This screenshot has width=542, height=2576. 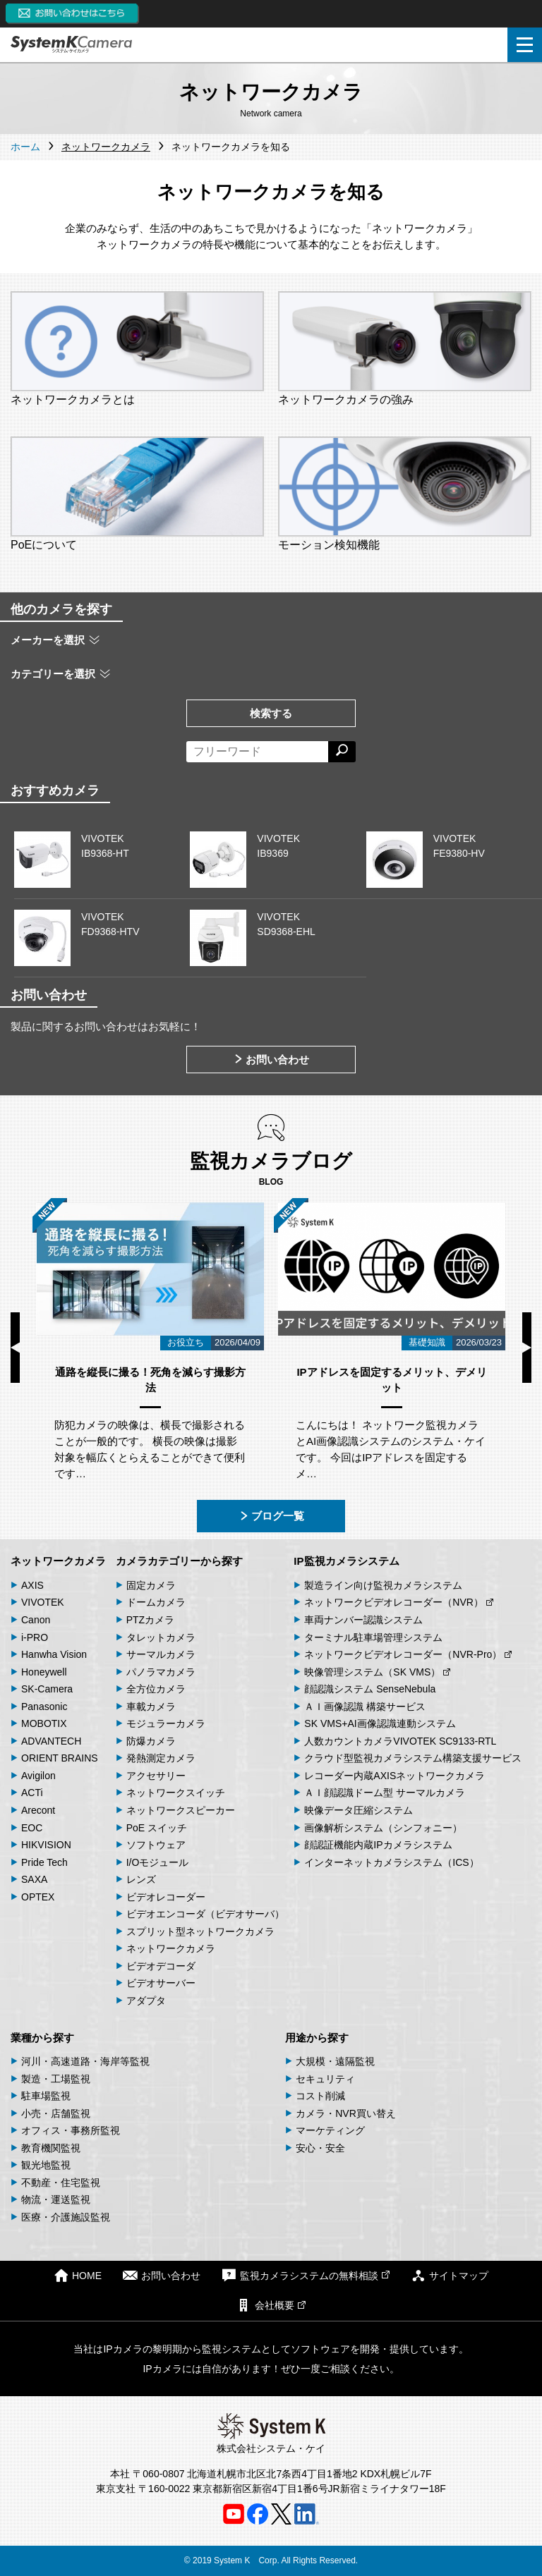 What do you see at coordinates (65, 2217) in the screenshot?
I see `医療・介護施設監視` at bounding box center [65, 2217].